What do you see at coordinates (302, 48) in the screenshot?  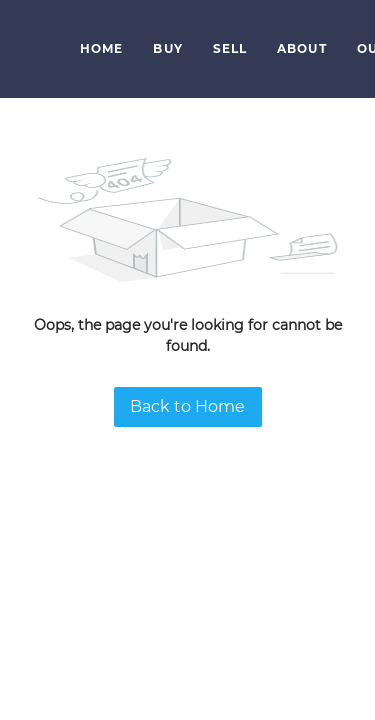 I see `About [button]` at bounding box center [302, 48].